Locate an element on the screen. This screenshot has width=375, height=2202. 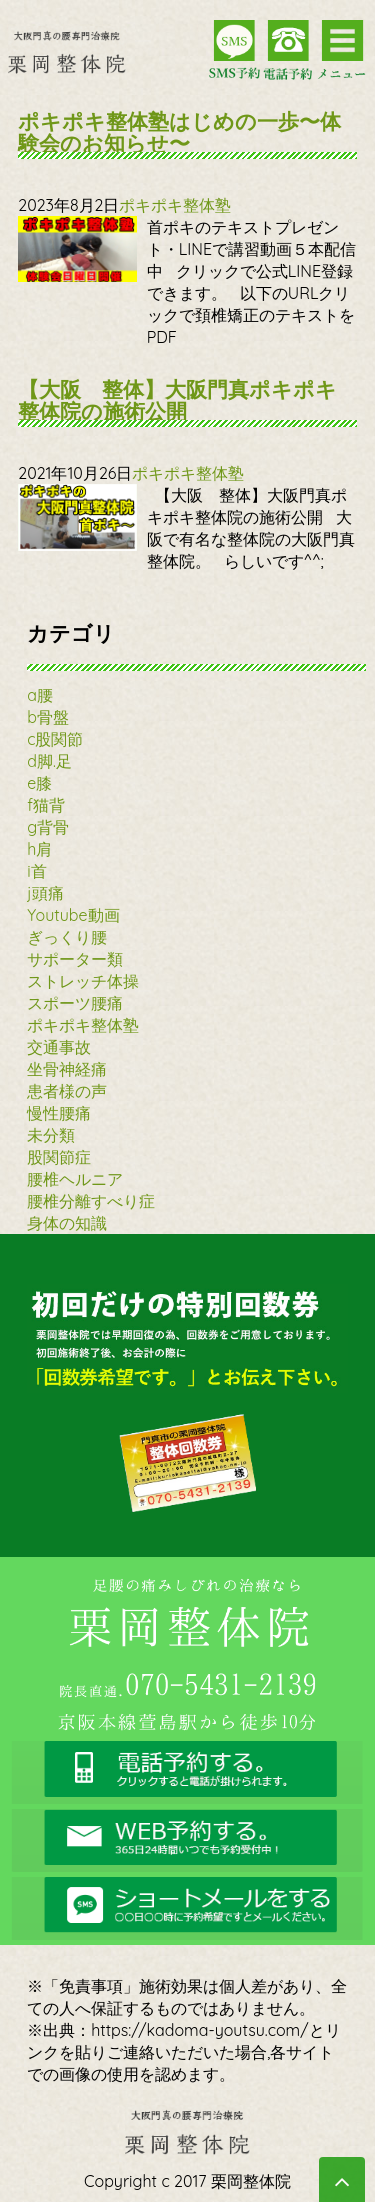
慢性腰痛 is located at coordinates (59, 1113).